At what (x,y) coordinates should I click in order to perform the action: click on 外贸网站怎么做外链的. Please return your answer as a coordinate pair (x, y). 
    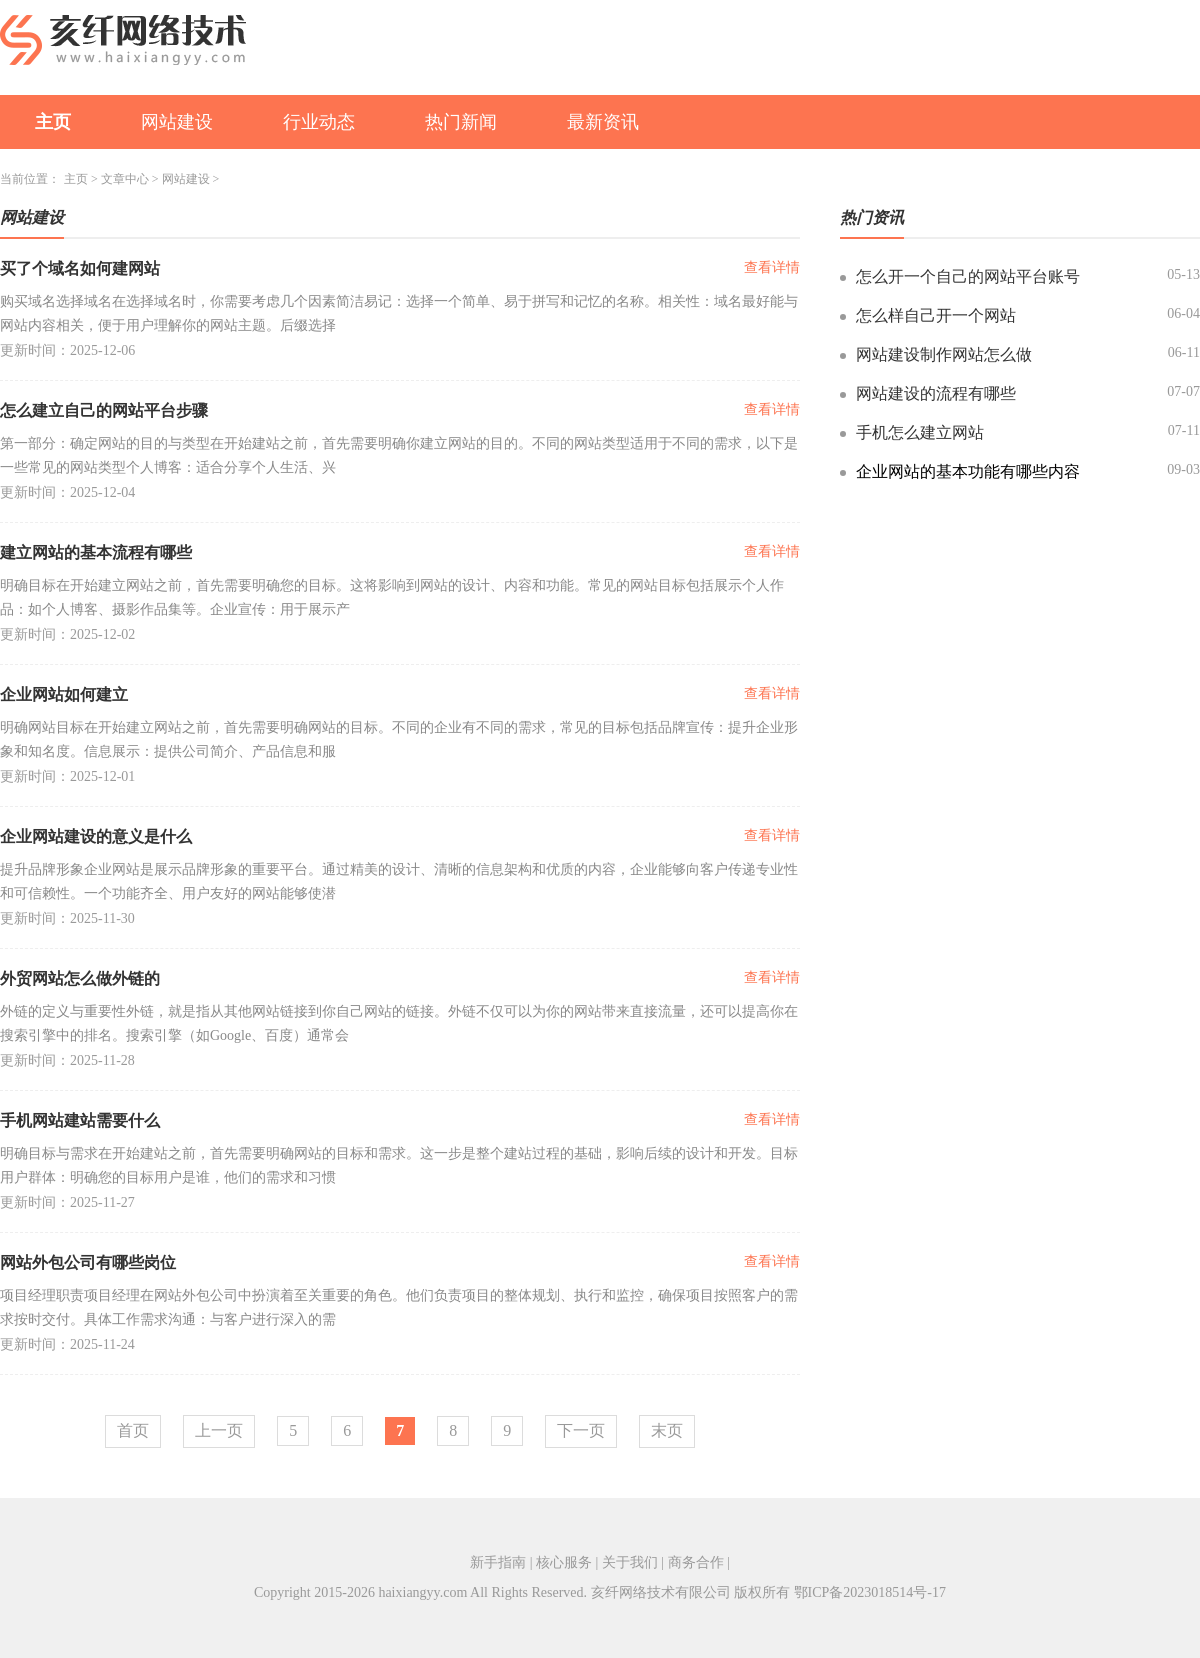
    Looking at the image, I should click on (80, 978).